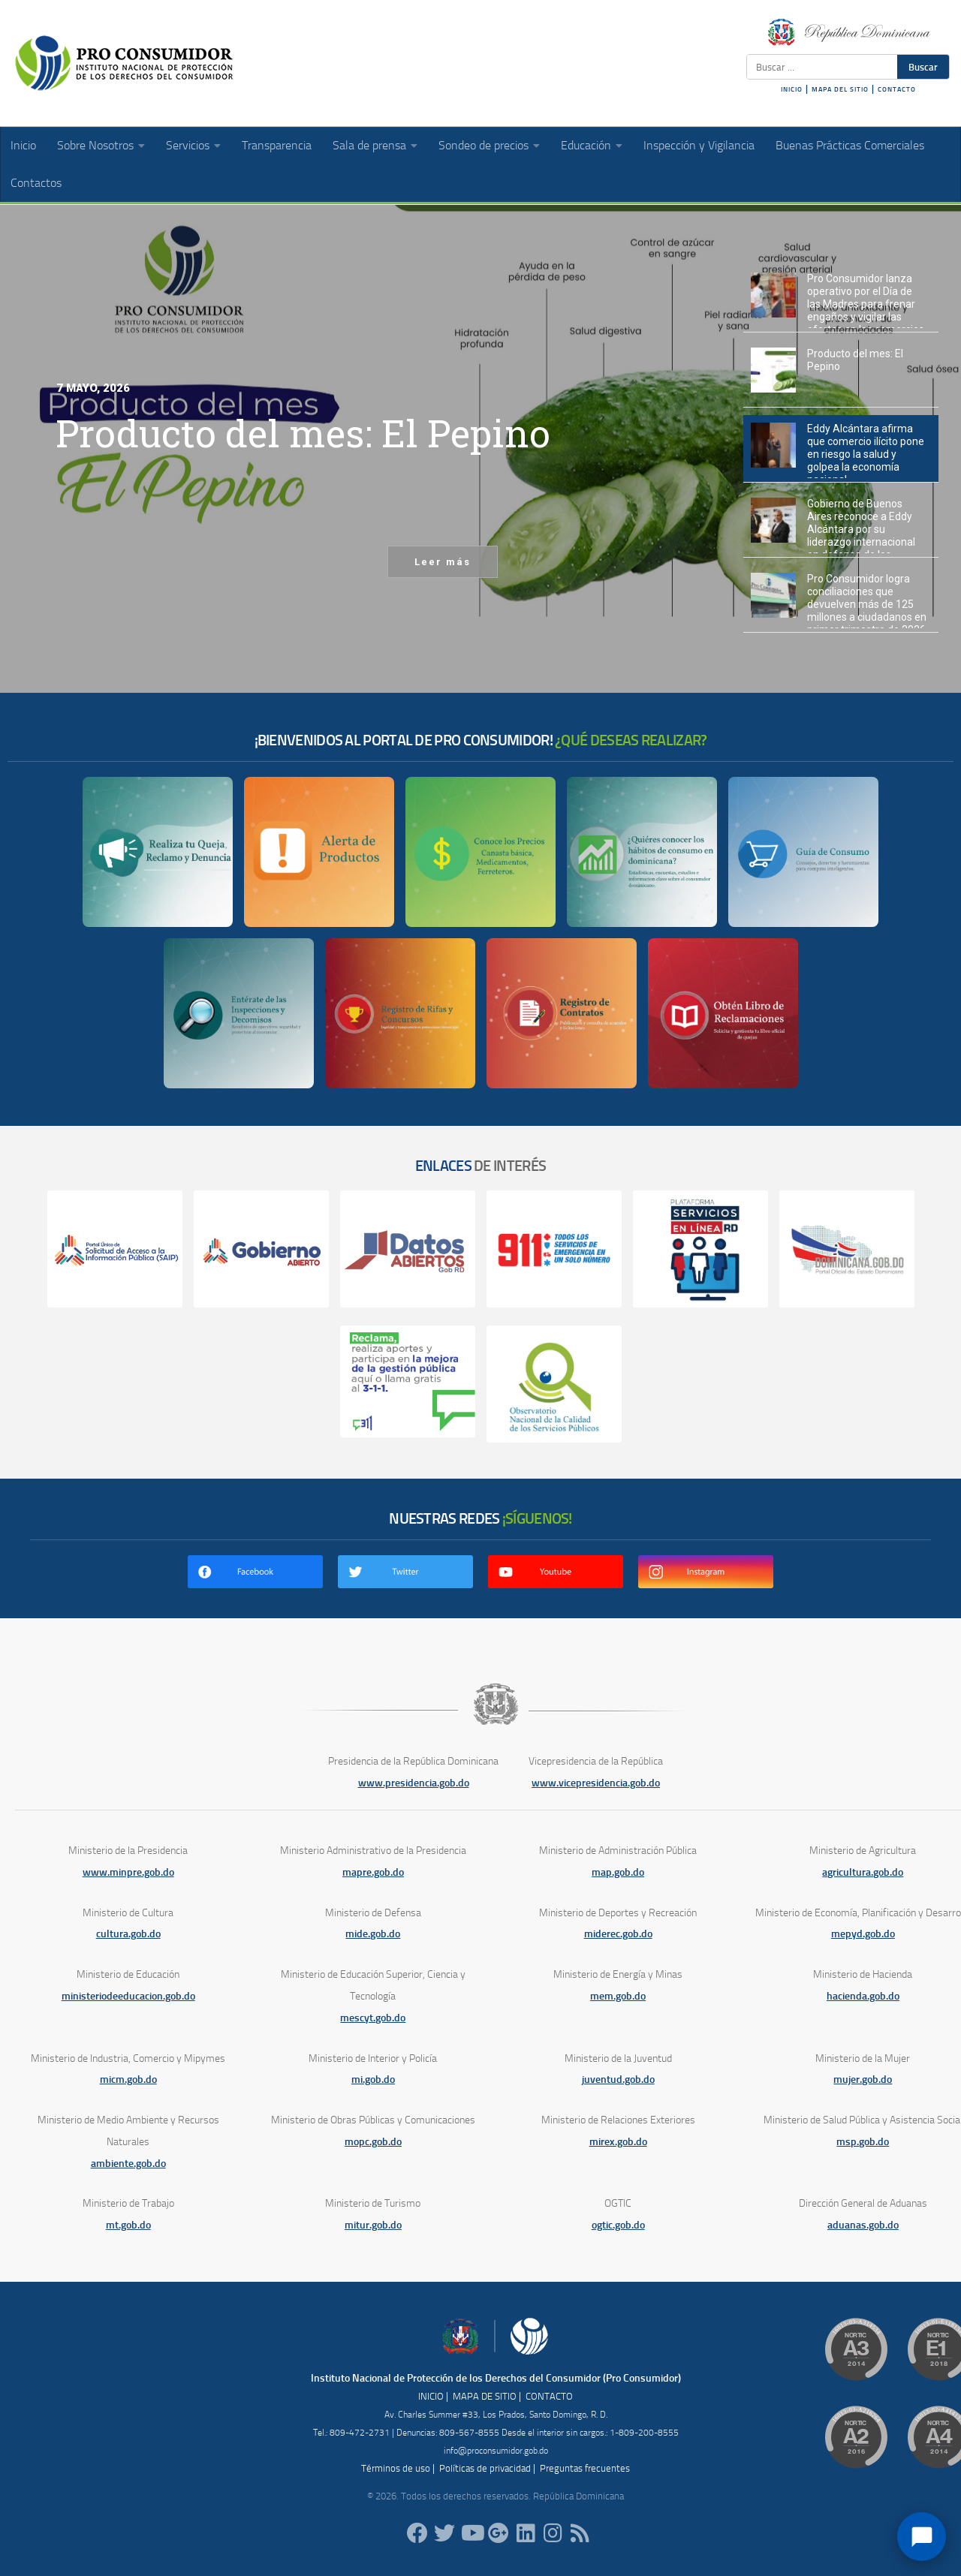  I want to click on Sala de prensa, so click(369, 145).